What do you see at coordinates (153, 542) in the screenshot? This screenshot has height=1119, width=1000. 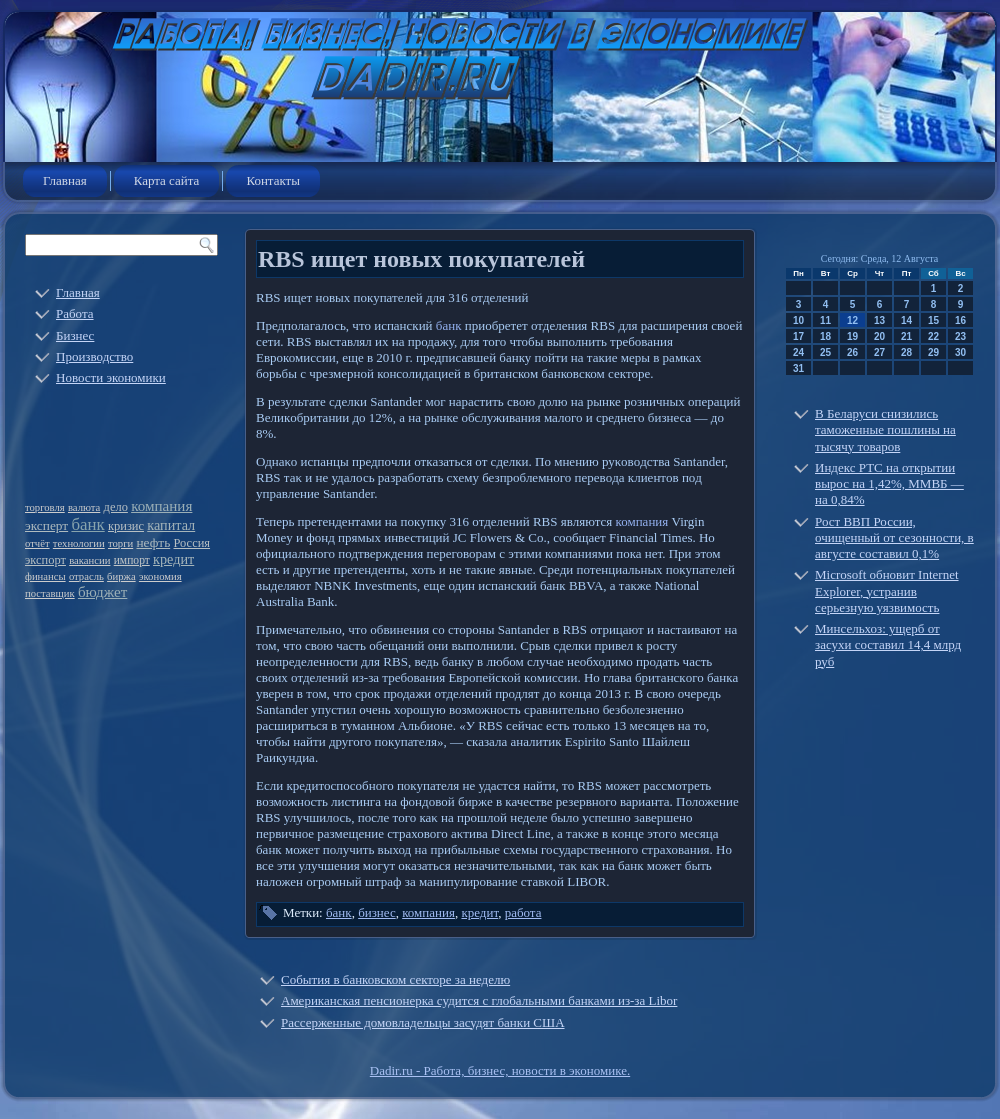 I see `нефть` at bounding box center [153, 542].